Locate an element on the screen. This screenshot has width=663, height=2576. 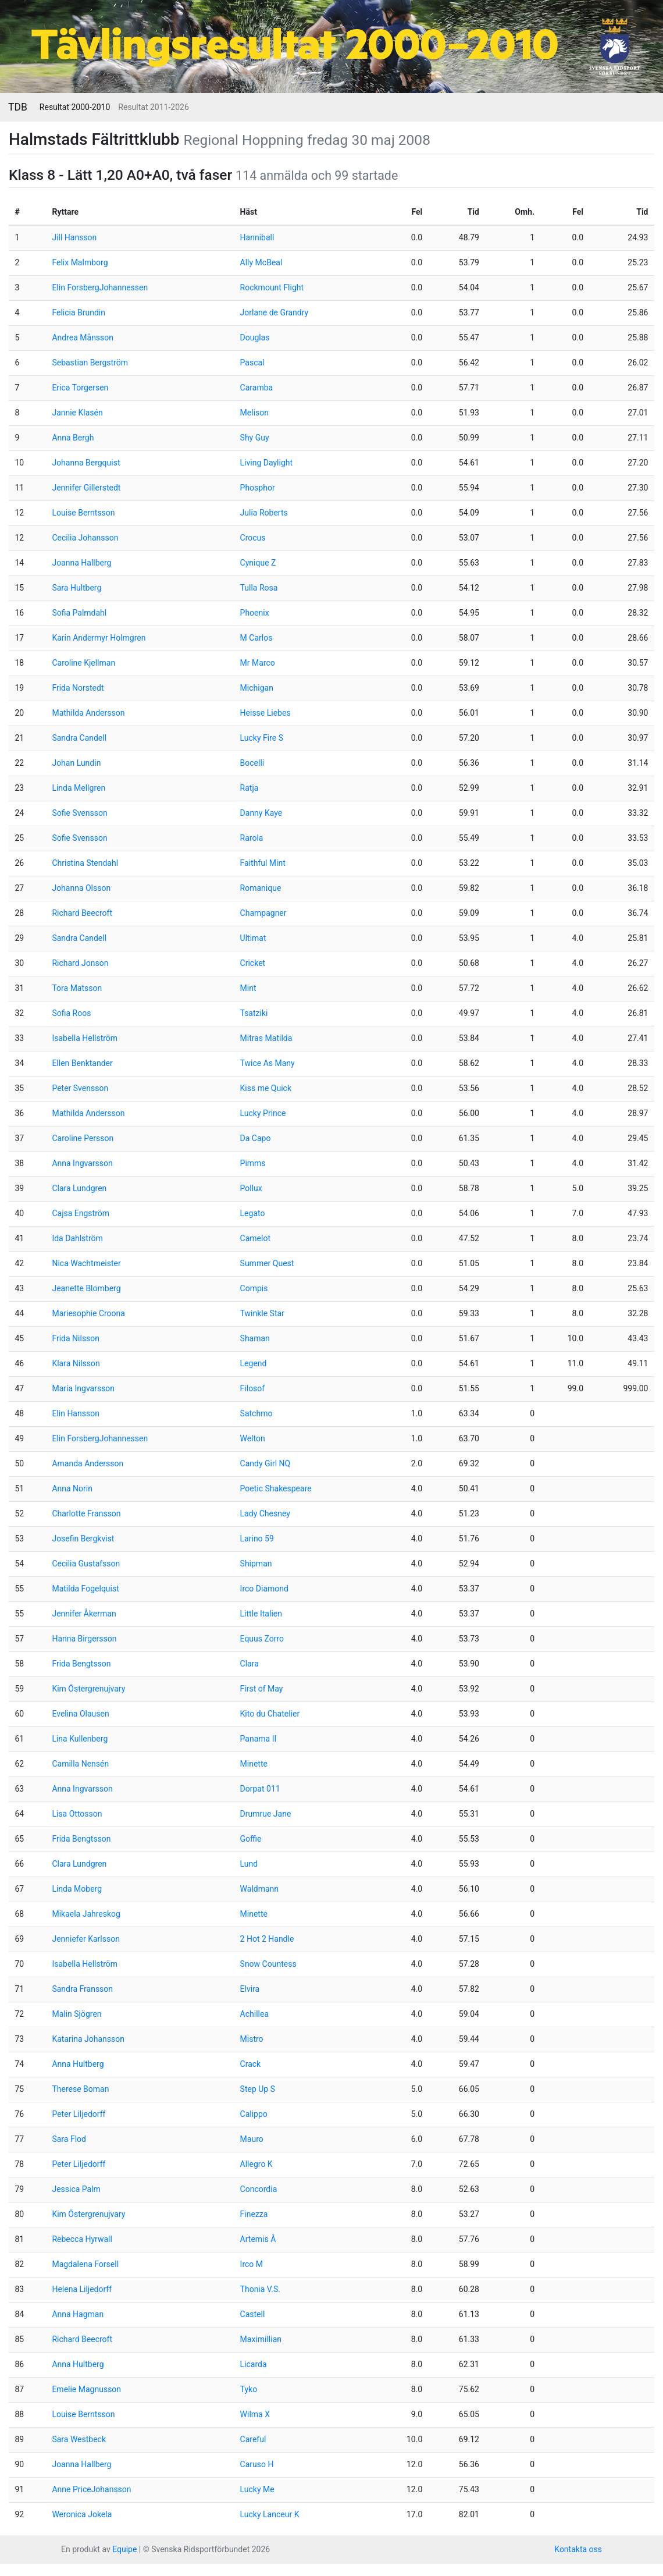
Lucky Lanceur K is located at coordinates (270, 2514).